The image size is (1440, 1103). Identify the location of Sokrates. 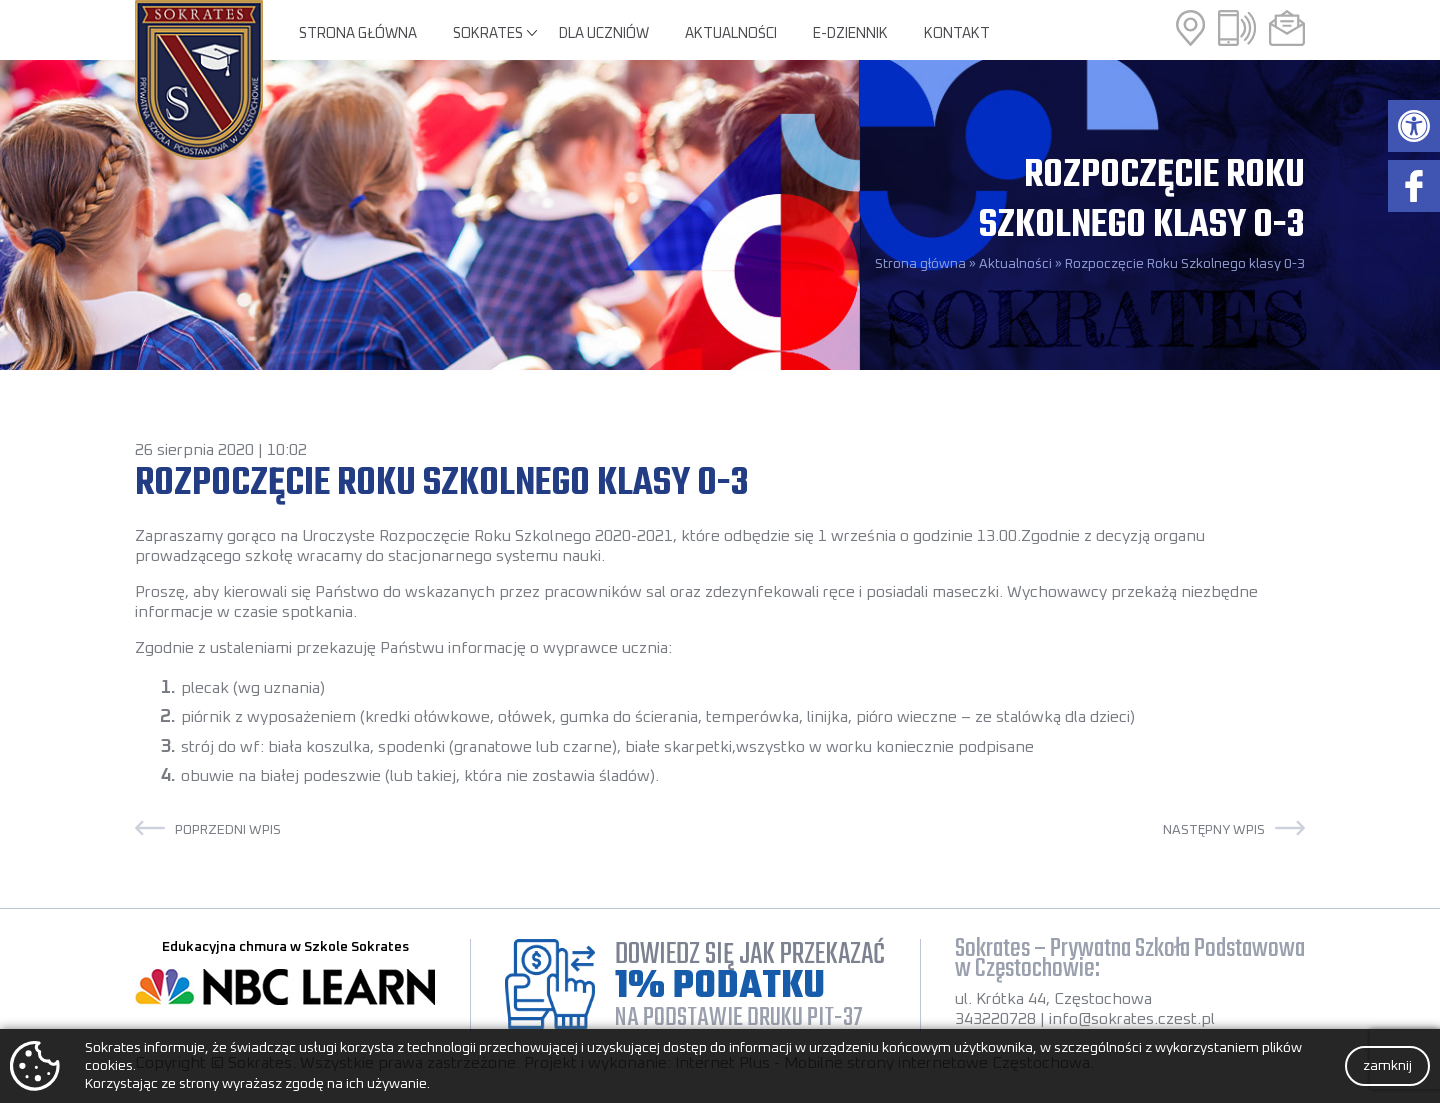
(488, 34).